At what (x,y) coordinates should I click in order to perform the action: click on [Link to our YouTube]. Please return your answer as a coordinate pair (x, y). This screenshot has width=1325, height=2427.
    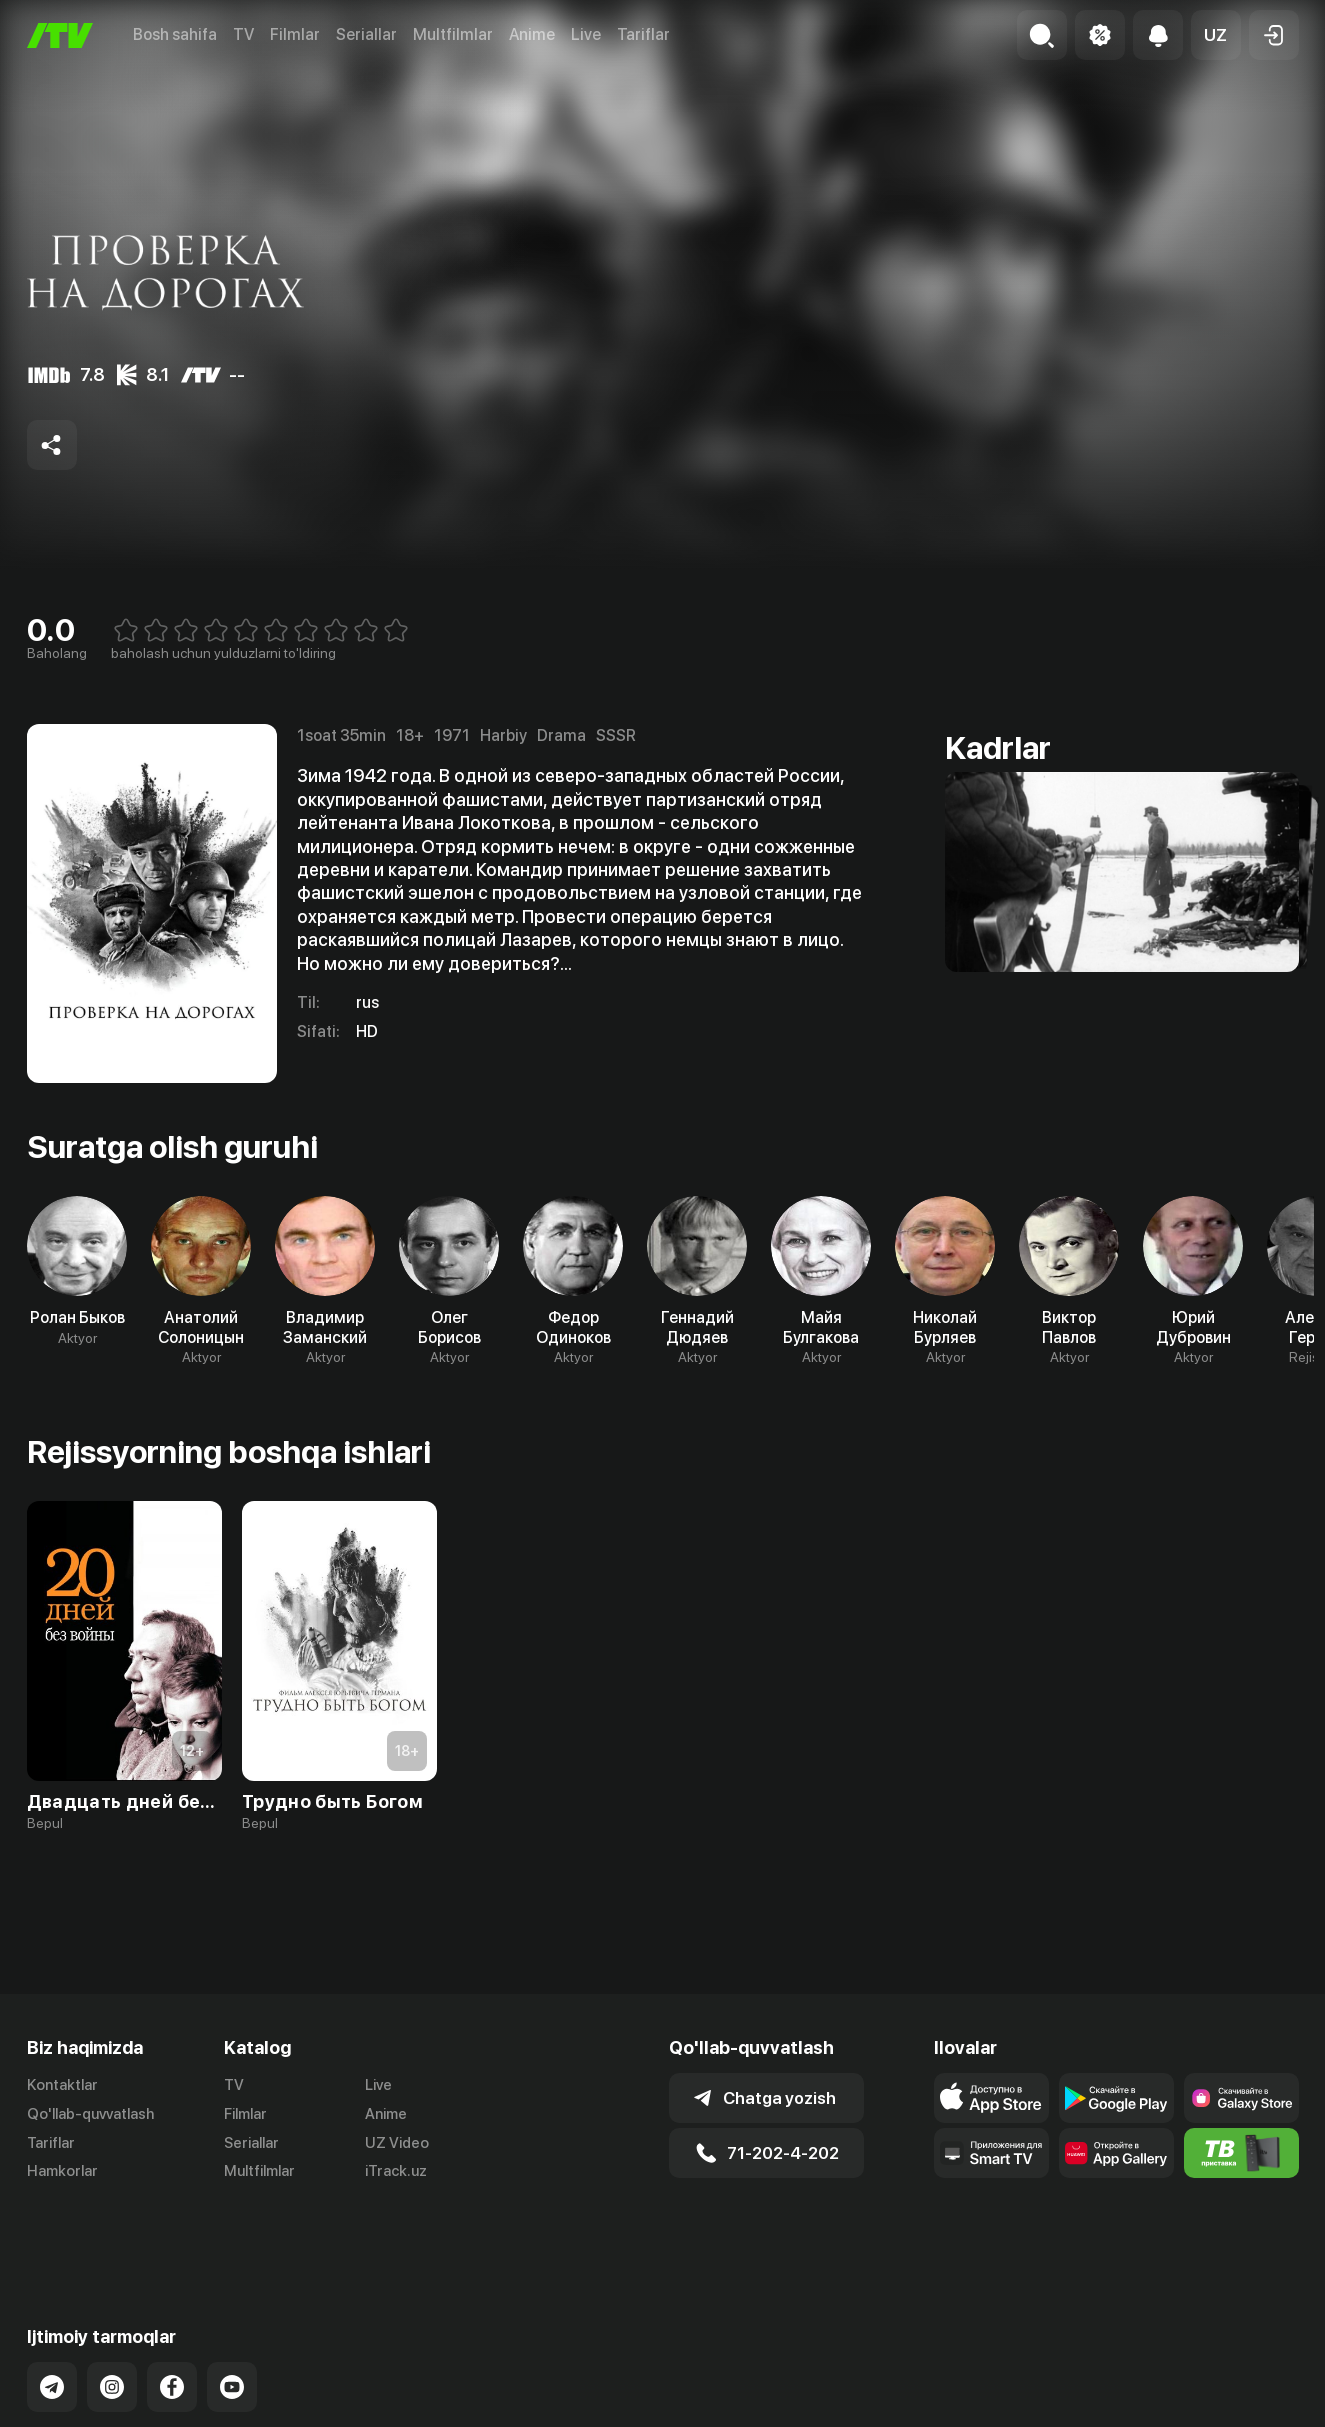
    Looking at the image, I should click on (232, 2317).